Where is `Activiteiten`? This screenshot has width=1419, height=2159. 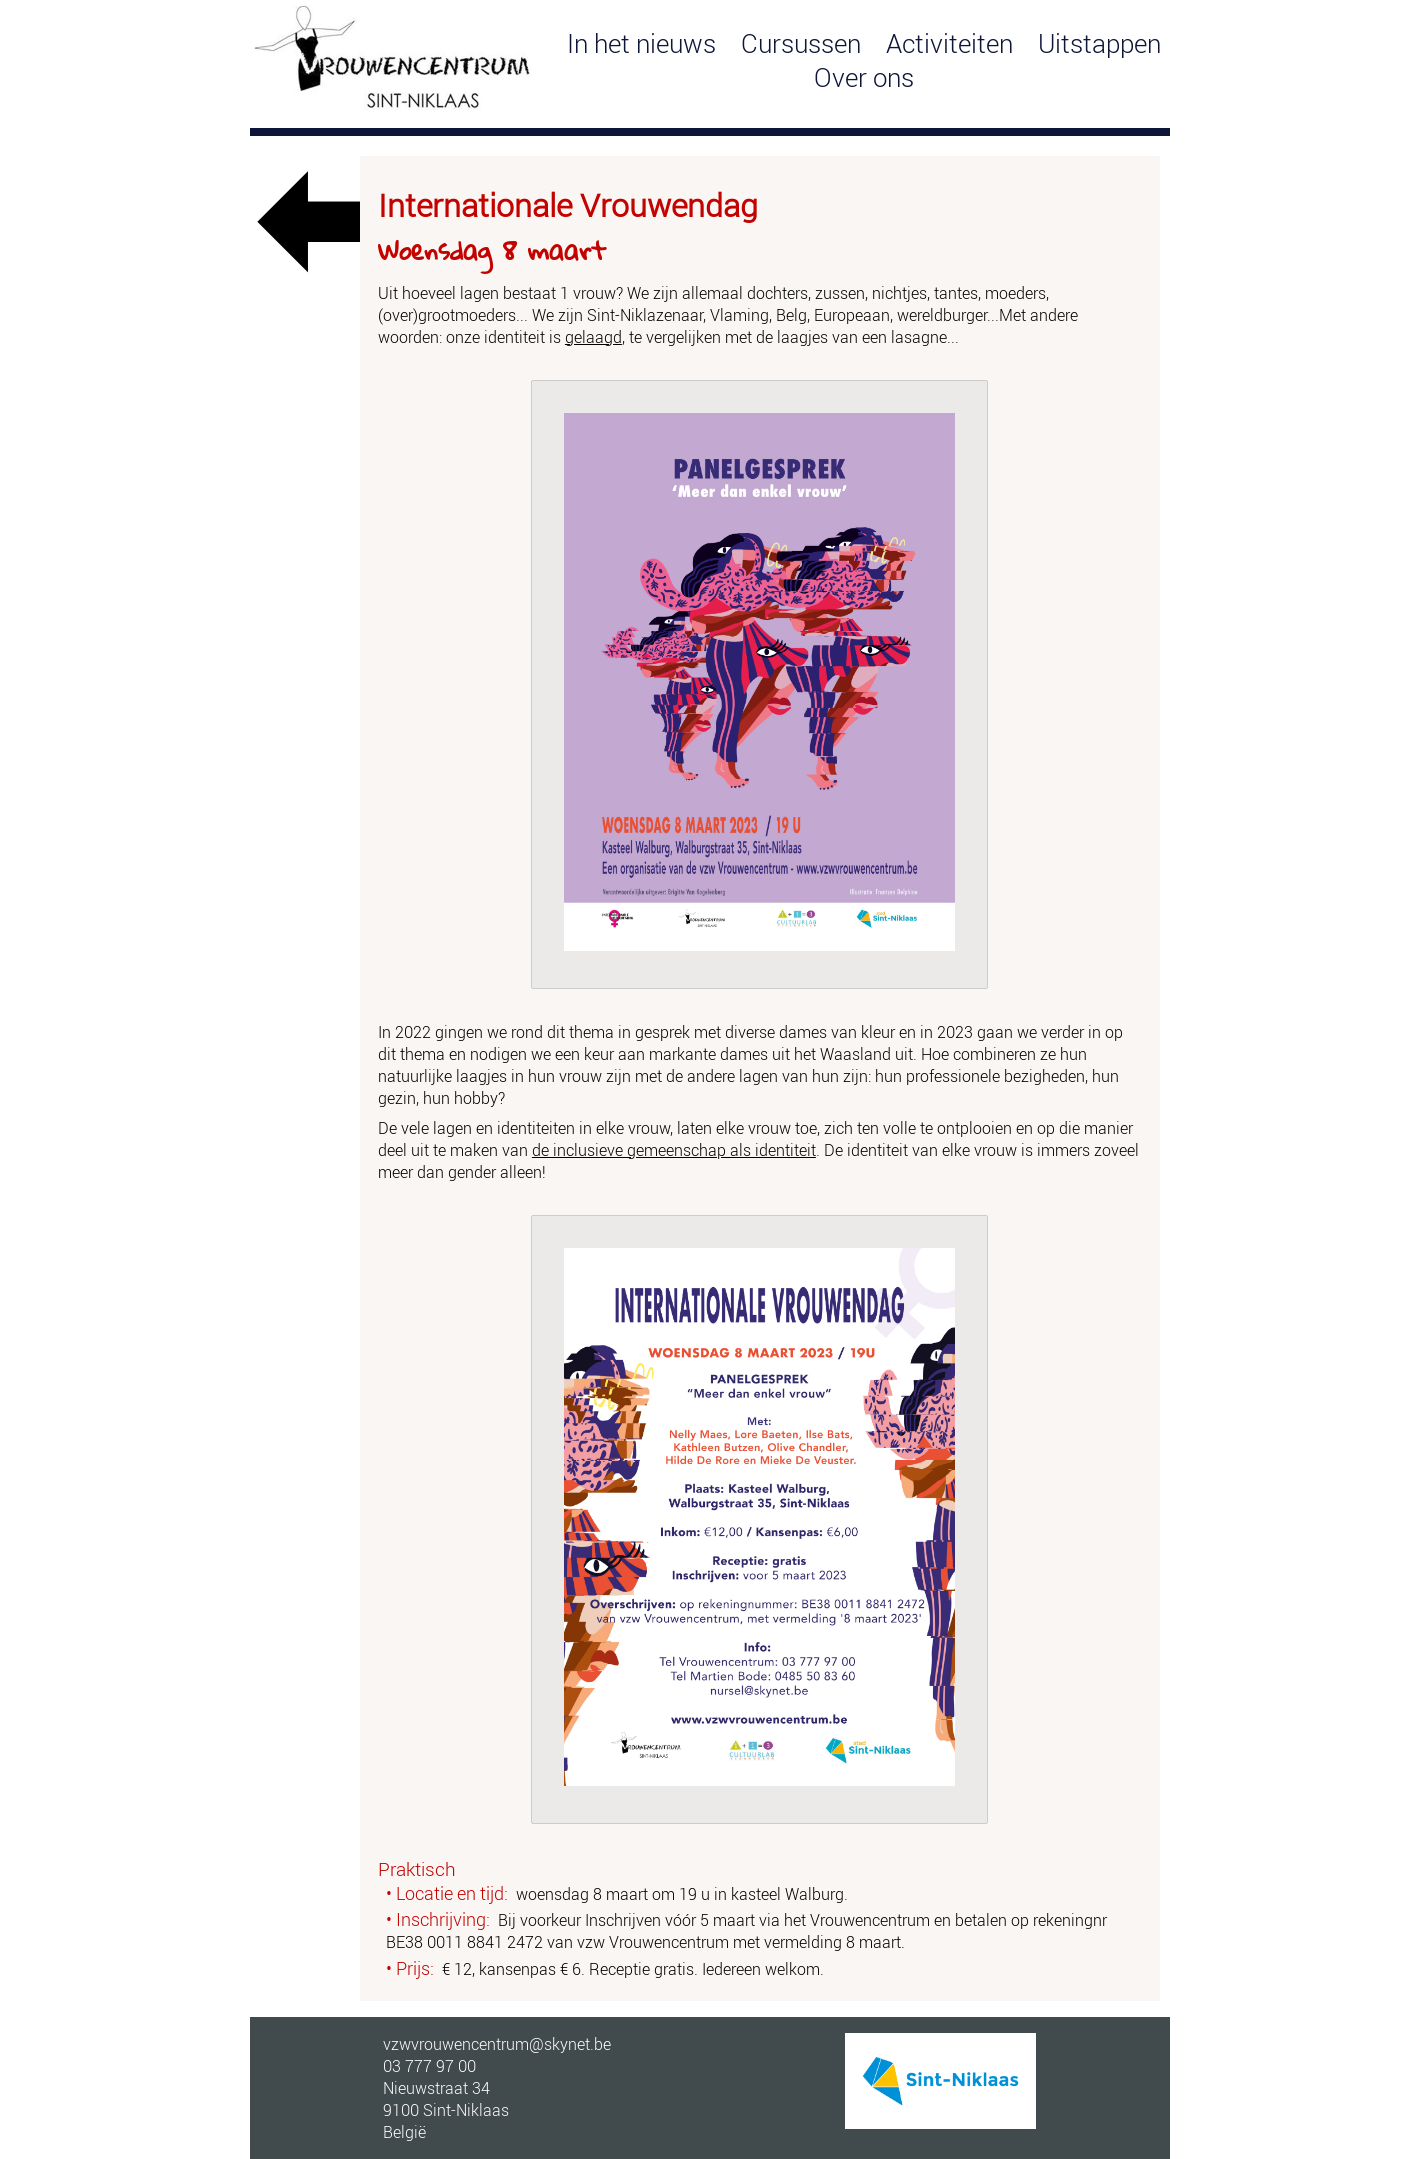 Activiteiten is located at coordinates (949, 43).